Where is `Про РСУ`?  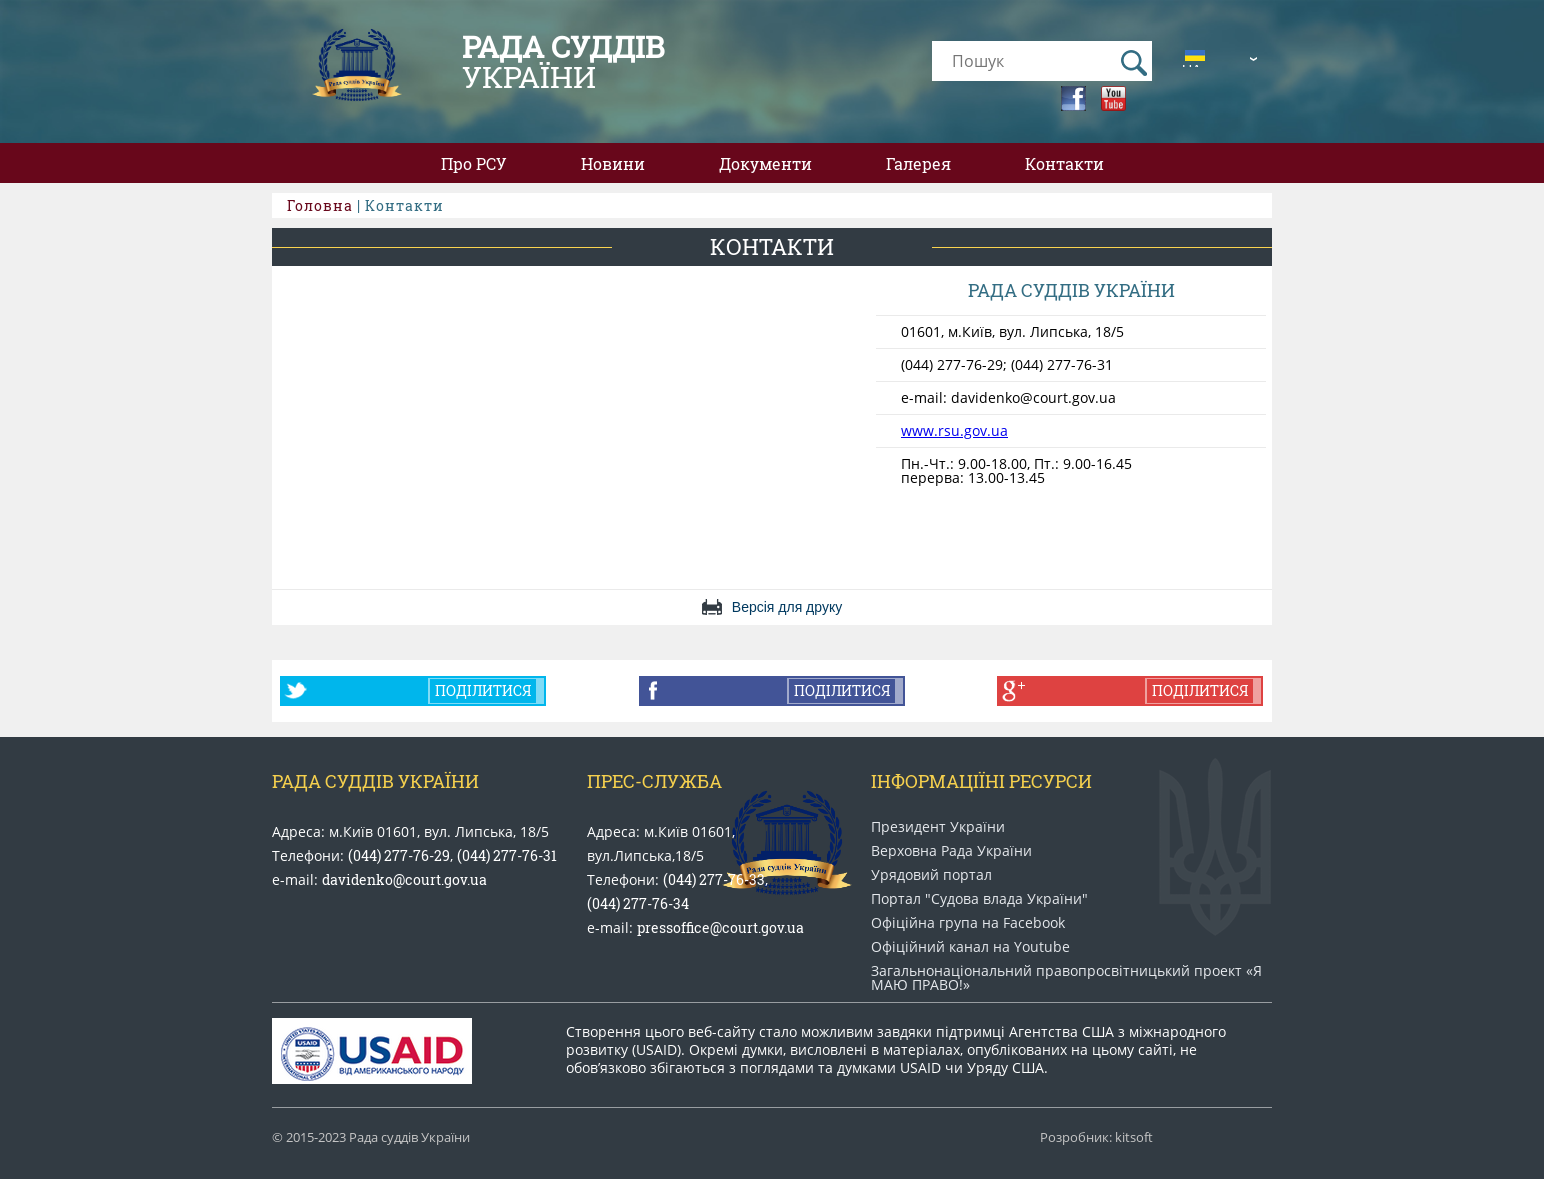
Про РСУ is located at coordinates (474, 163).